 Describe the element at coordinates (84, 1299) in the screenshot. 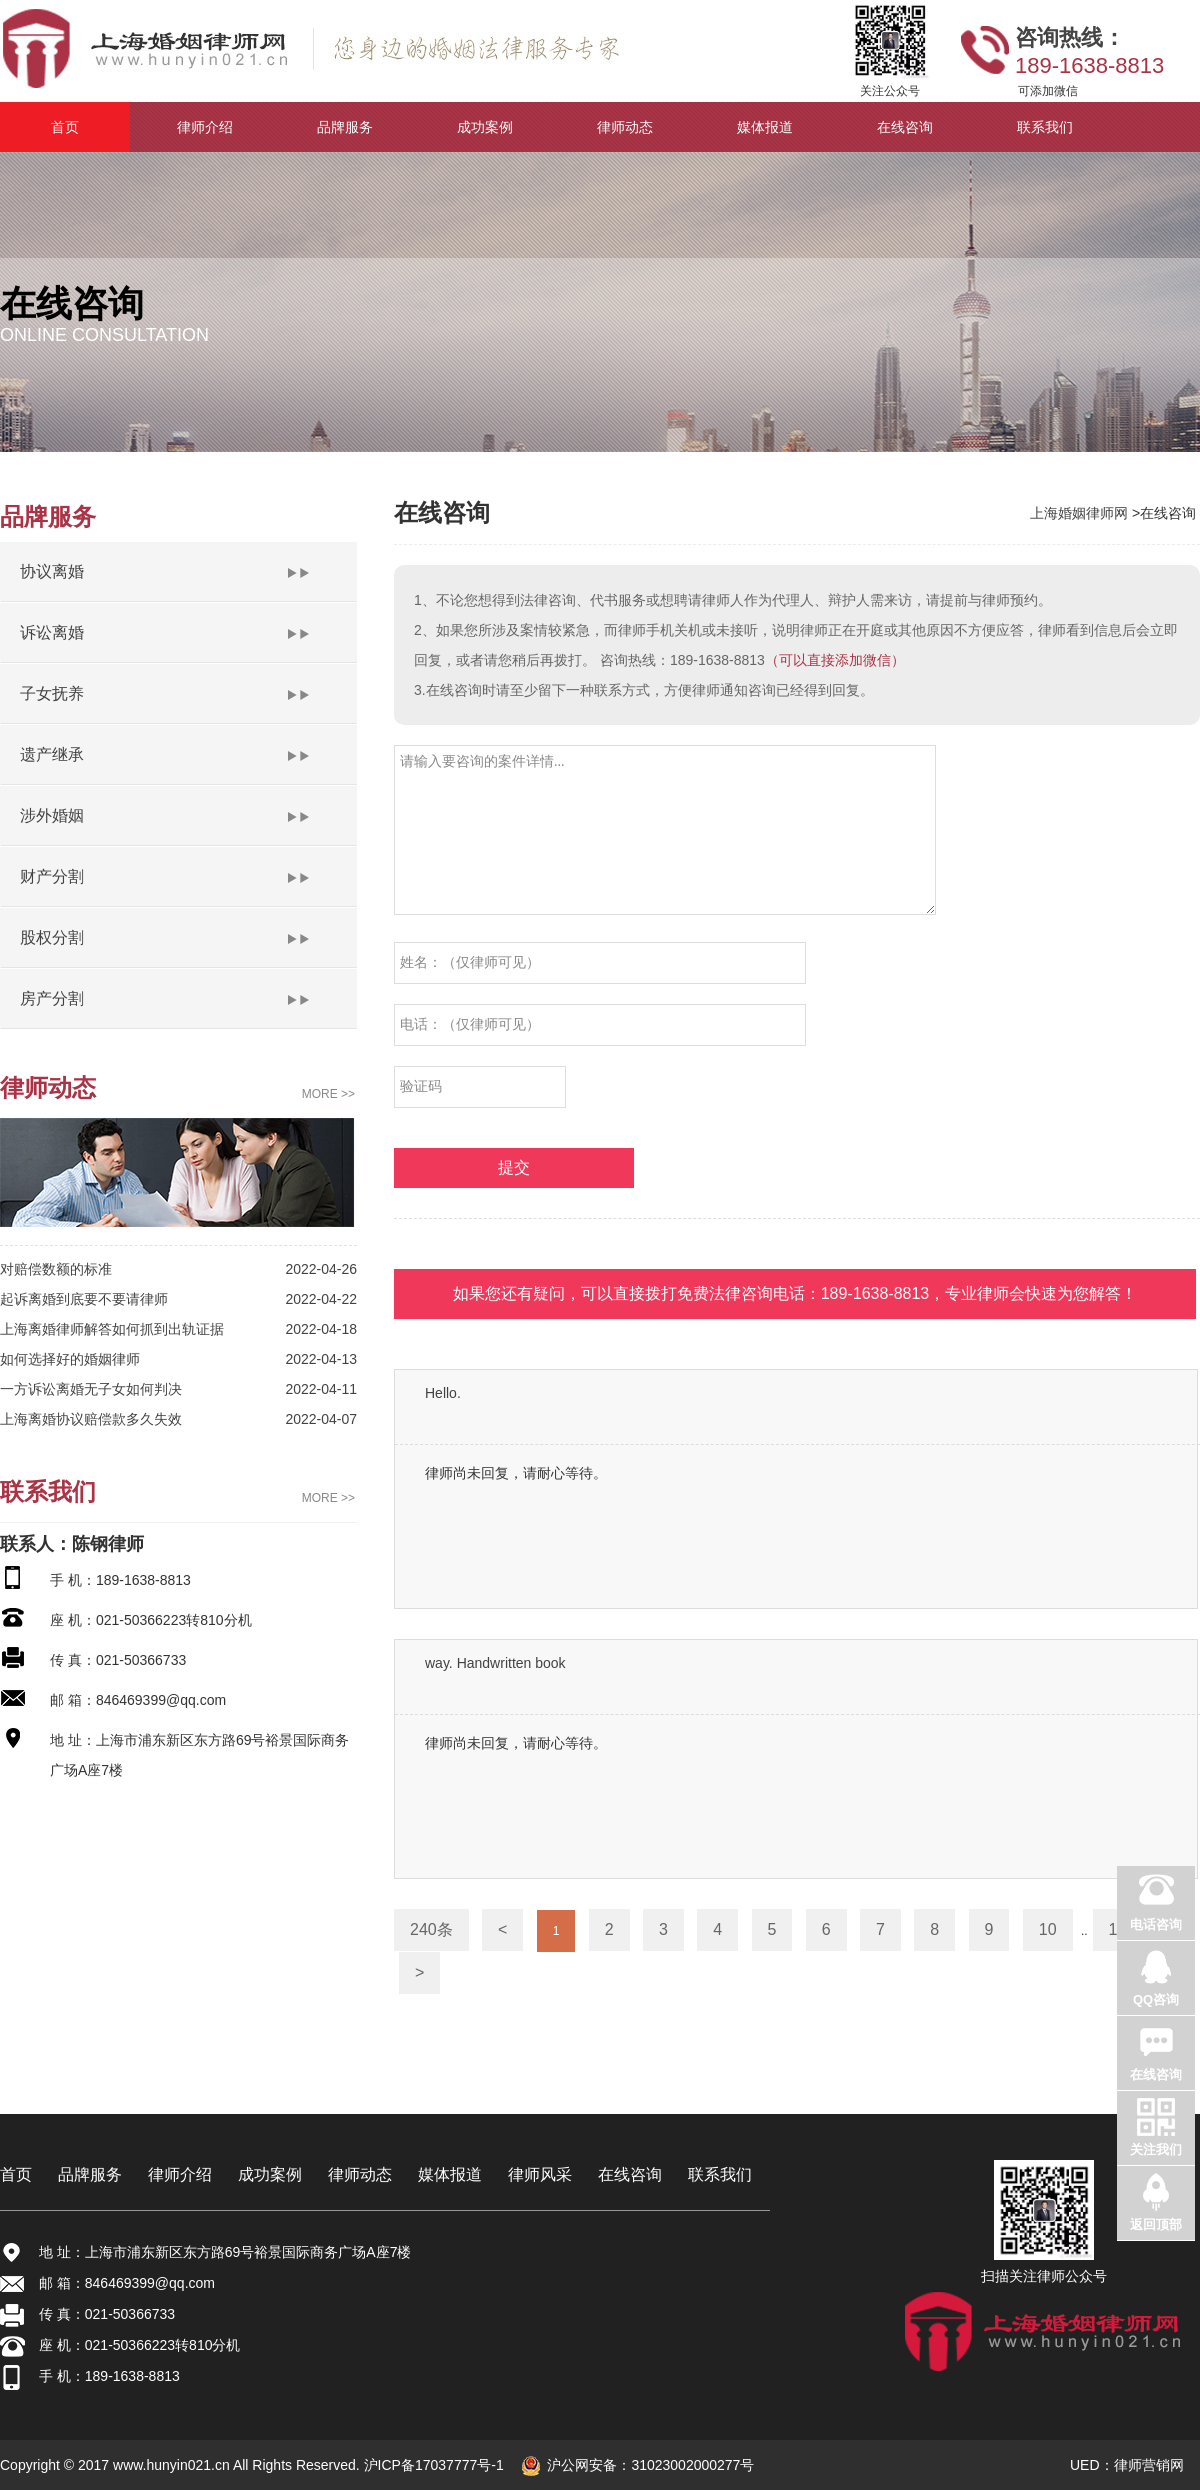

I see `起诉离婚到底要不要请律师` at that location.